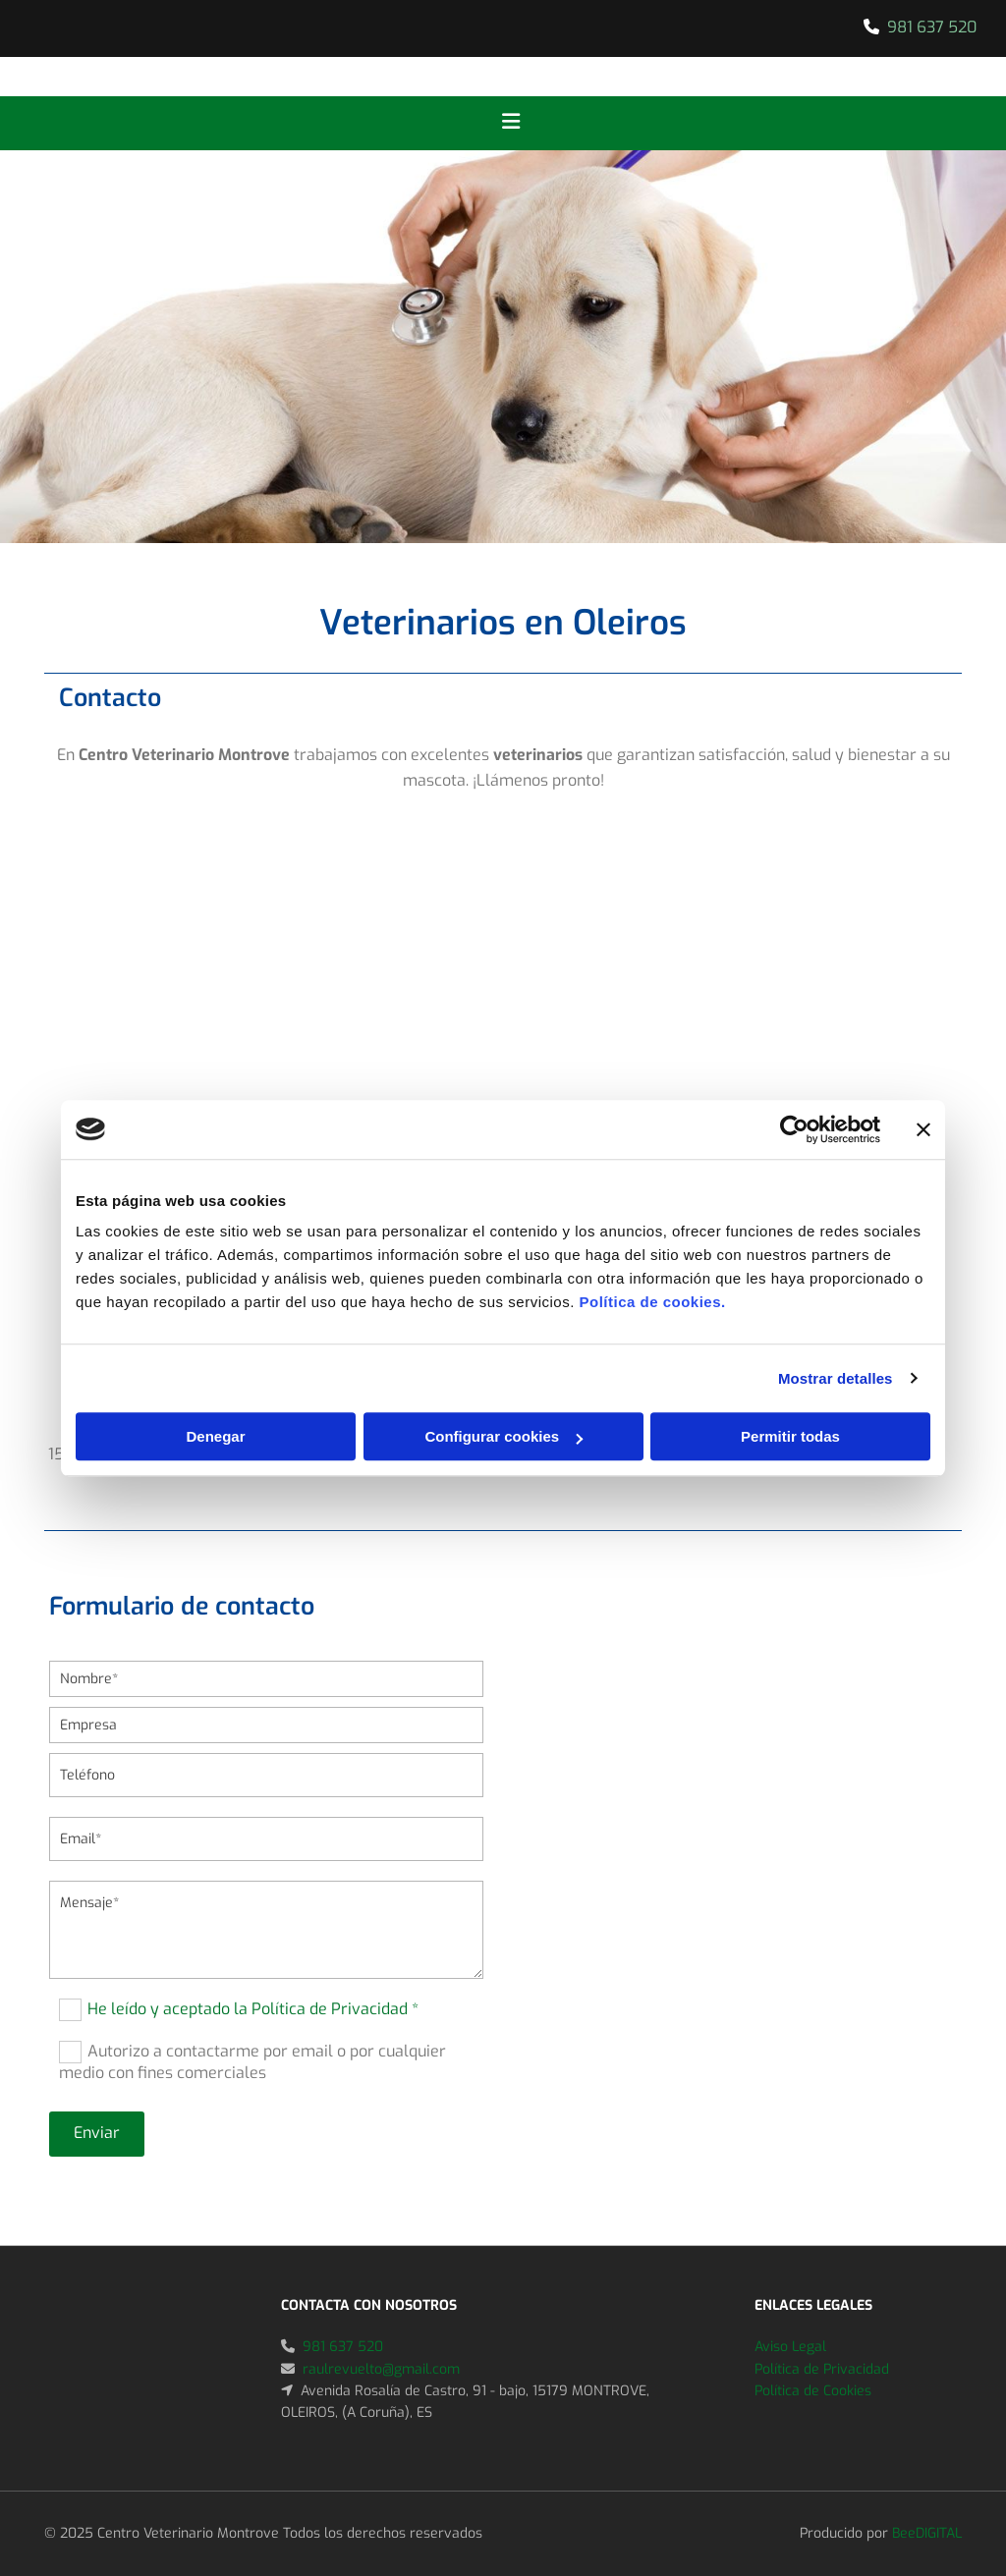 The height and width of the screenshot is (2576, 1006). What do you see at coordinates (790, 1436) in the screenshot?
I see `Permitir todas` at bounding box center [790, 1436].